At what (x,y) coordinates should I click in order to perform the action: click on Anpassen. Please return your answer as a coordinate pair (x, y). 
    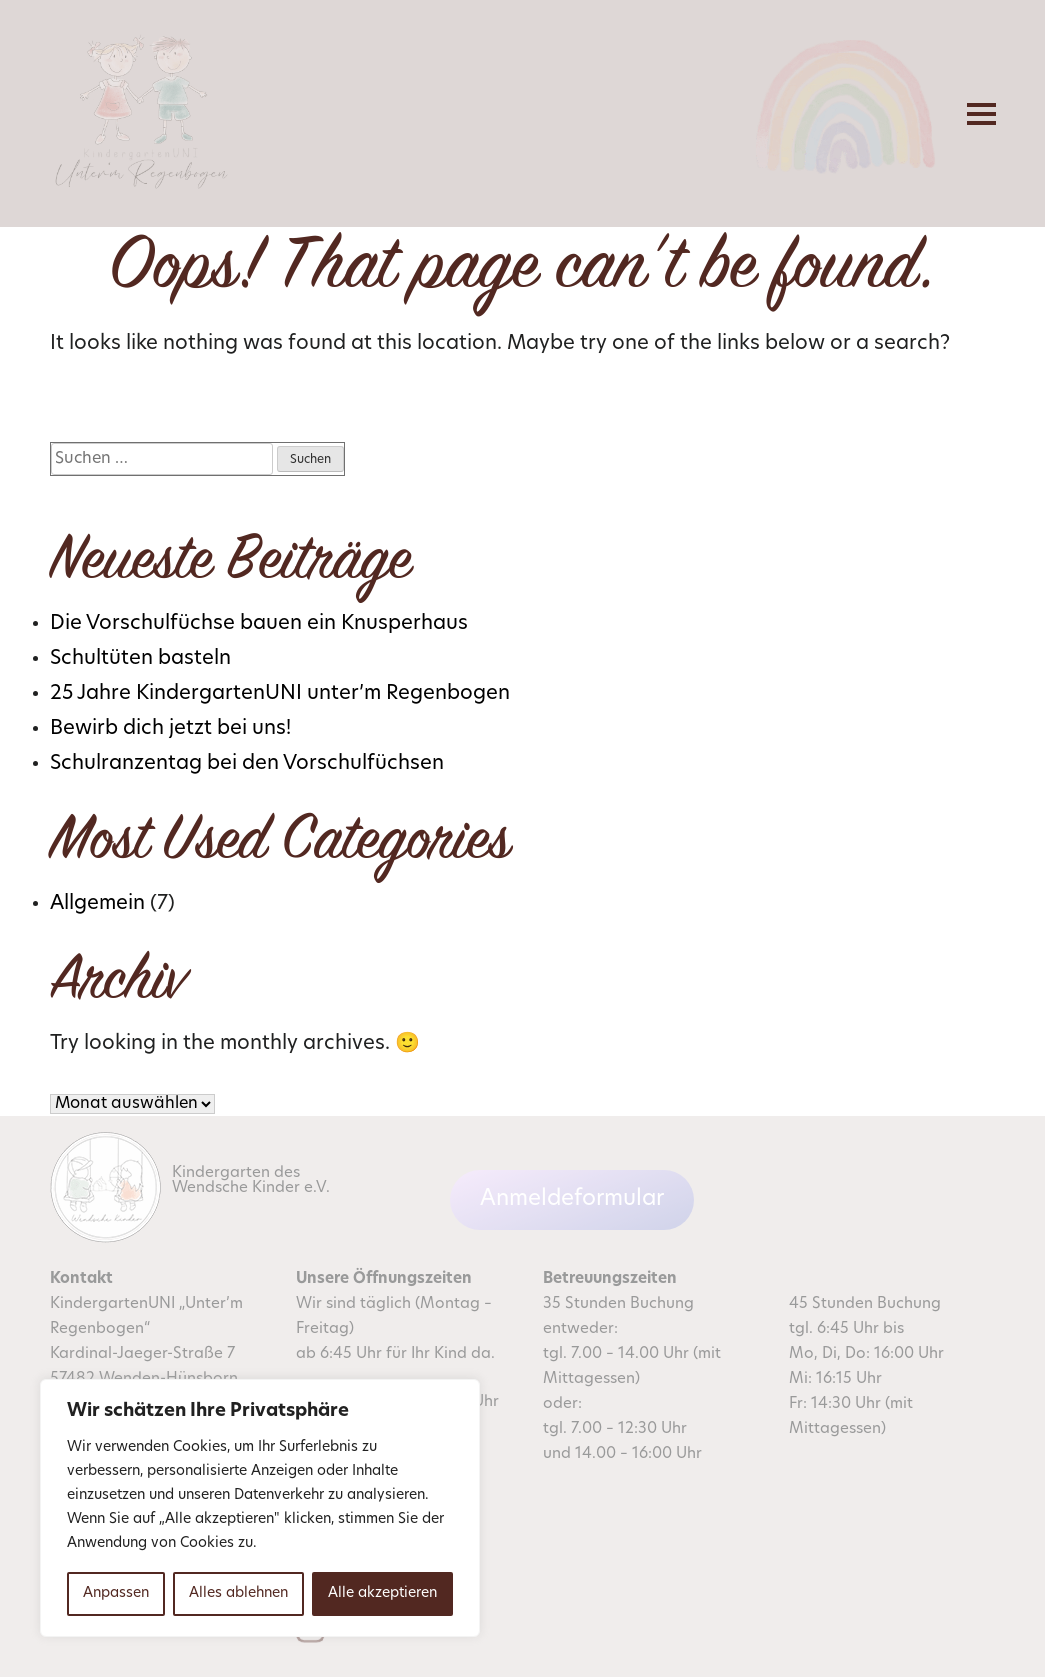
    Looking at the image, I should click on (116, 1593).